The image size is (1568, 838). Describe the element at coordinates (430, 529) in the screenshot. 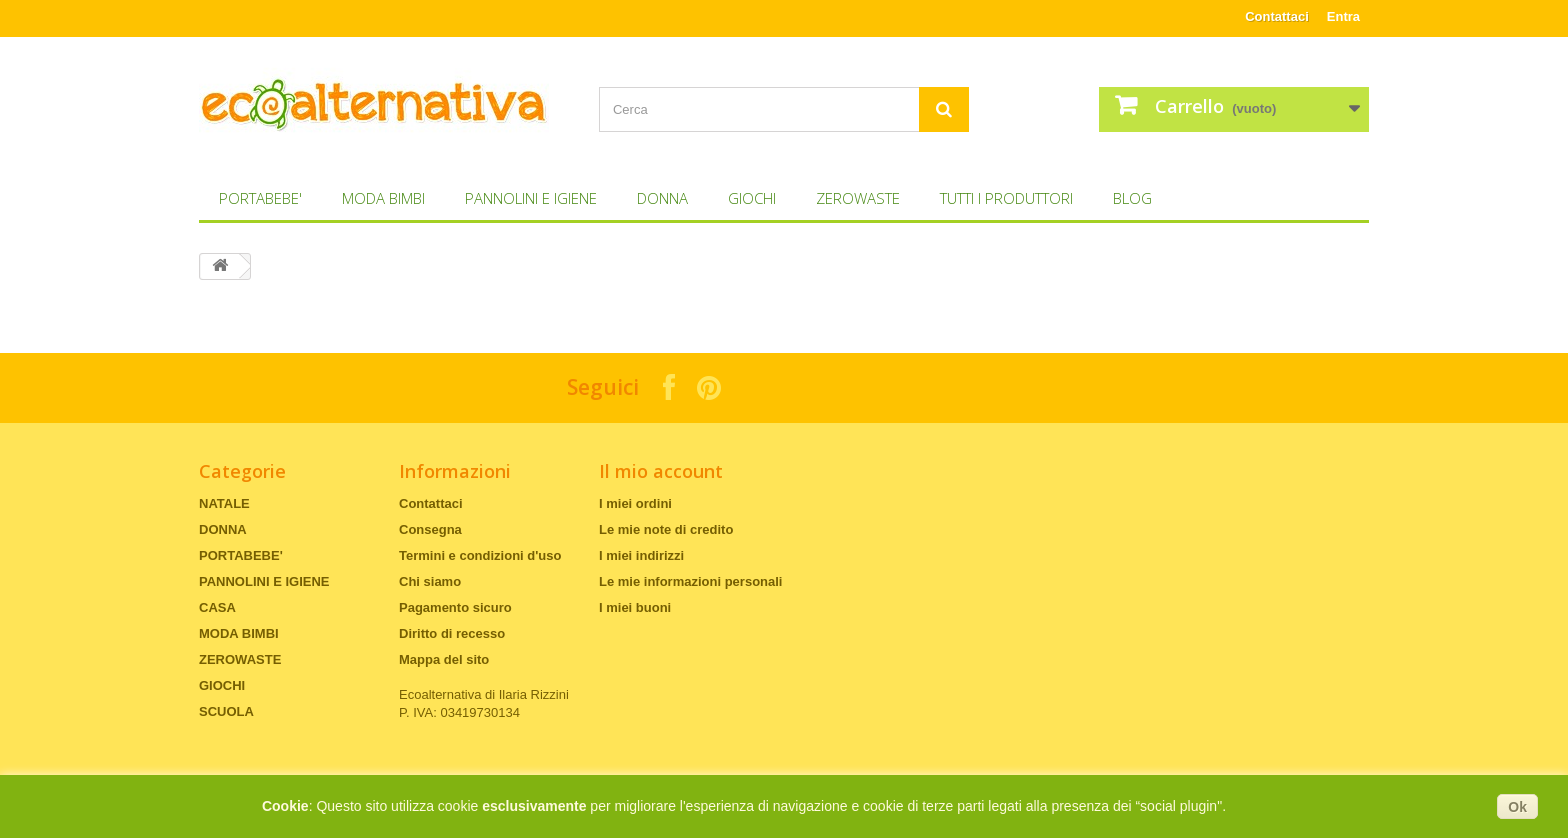

I see `Consegna` at that location.